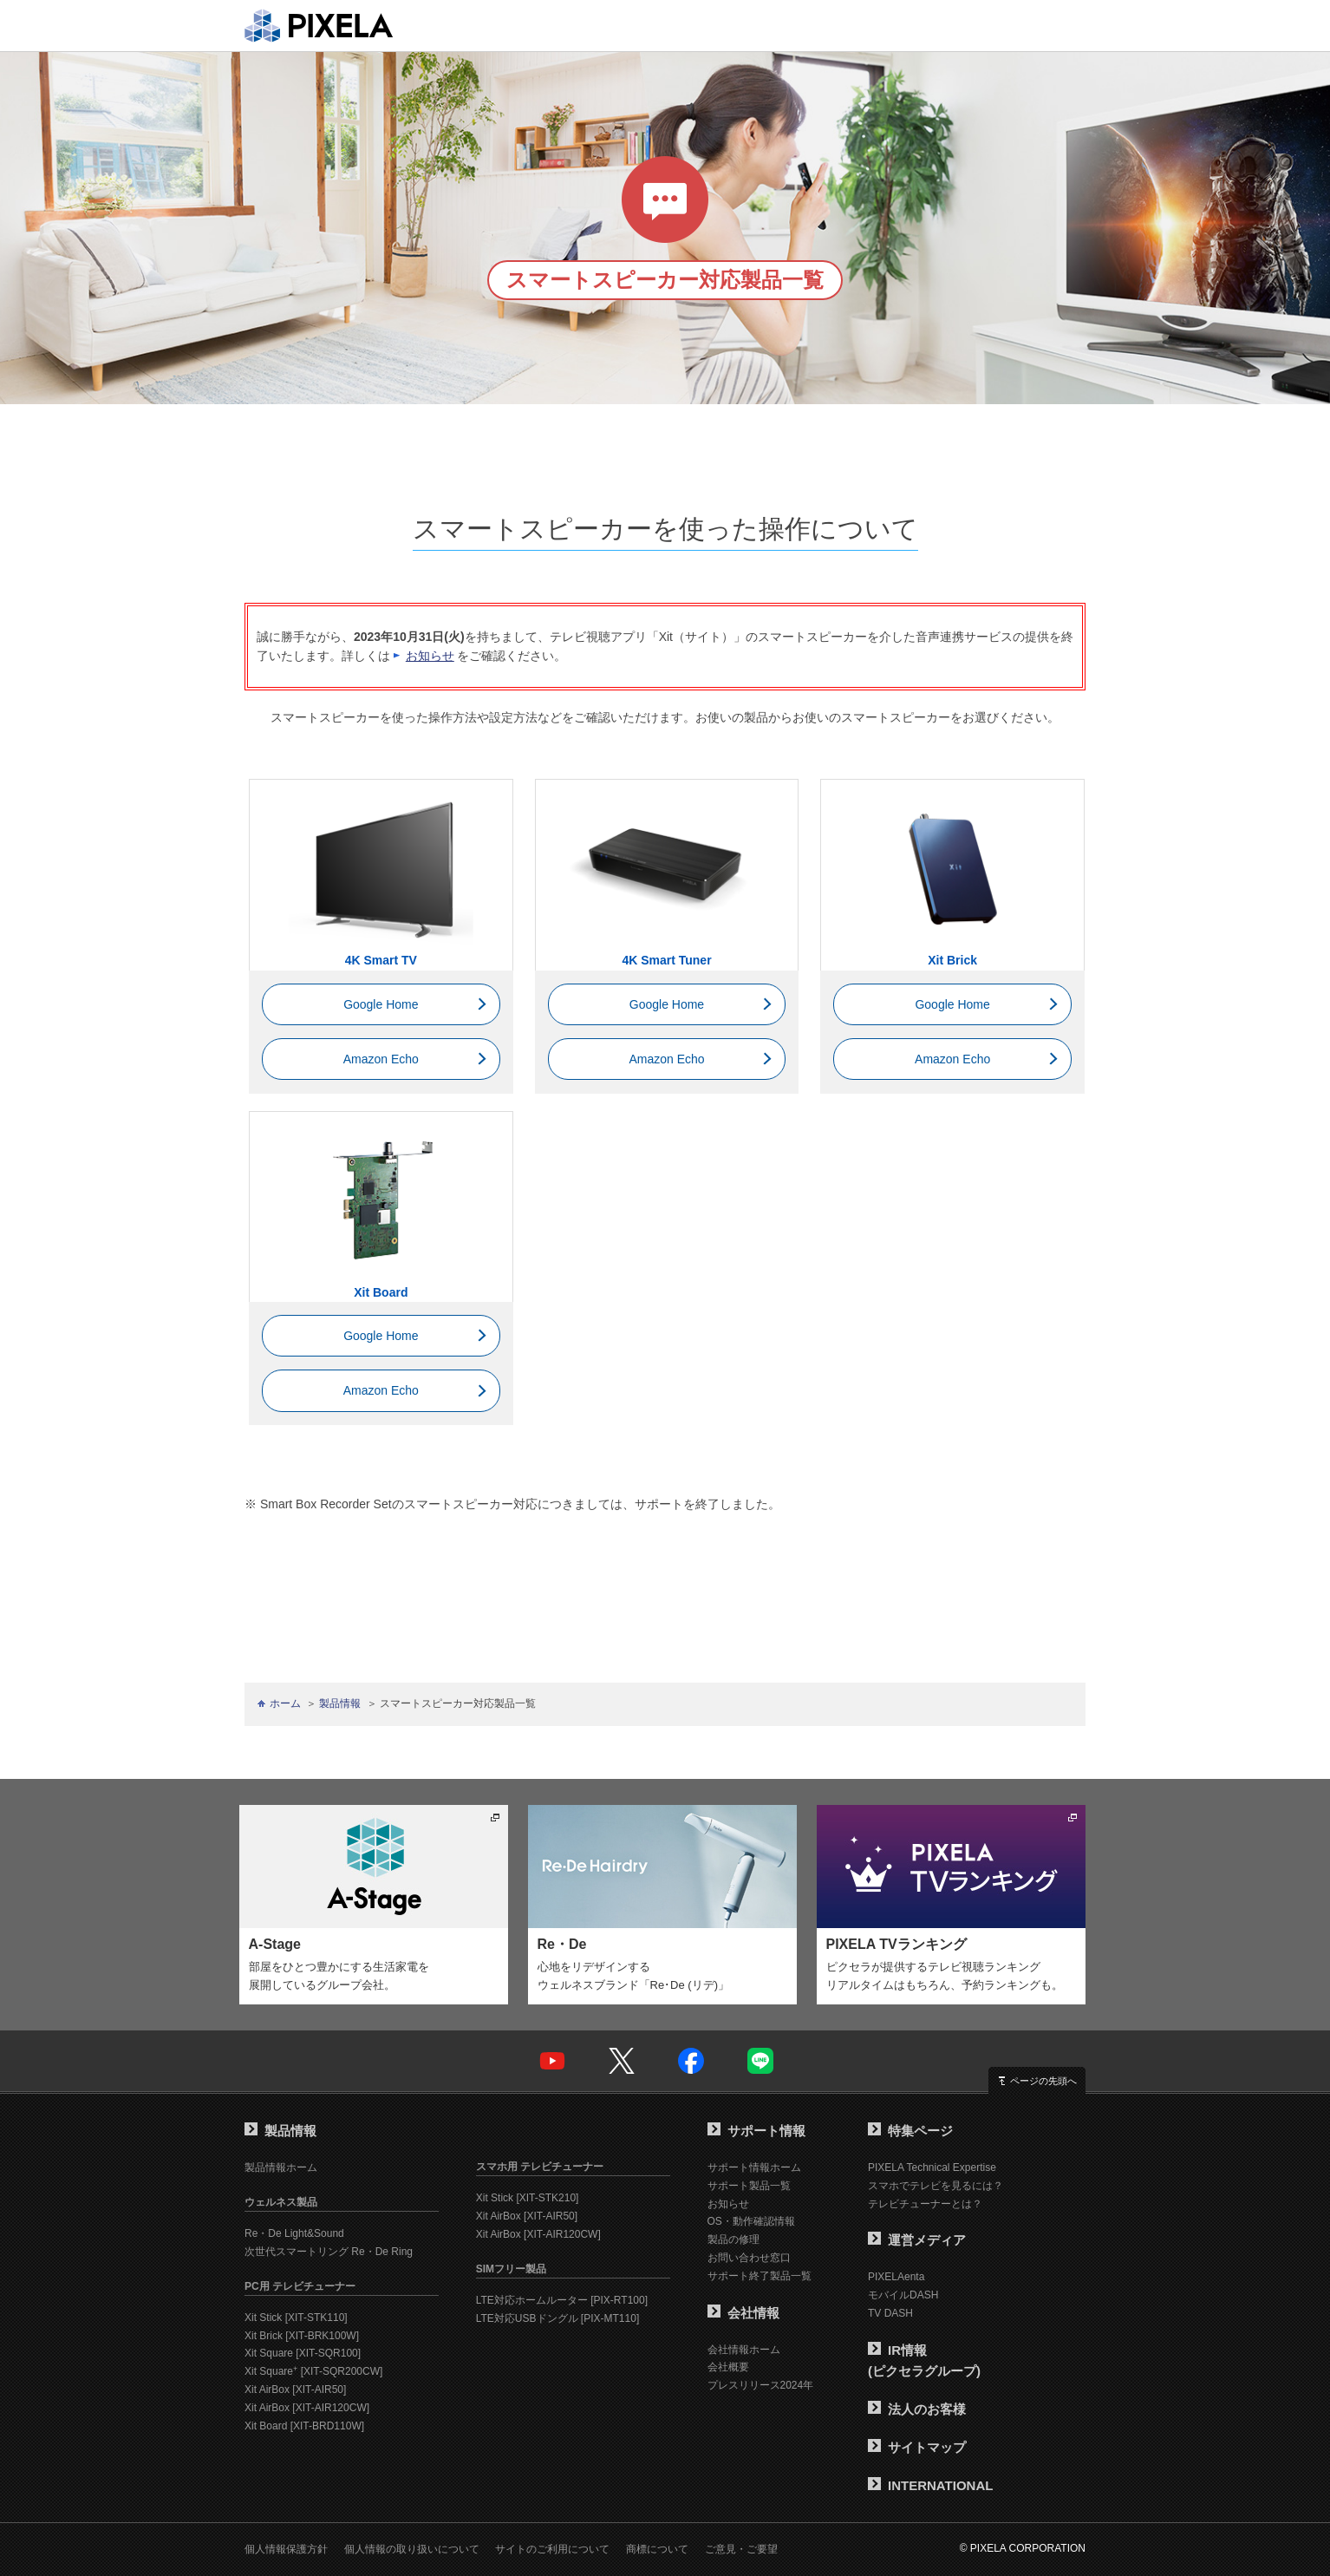 The width and height of the screenshot is (1330, 2576). Describe the element at coordinates (557, 2318) in the screenshot. I see `LTE対応USBドングル [PIX-MT110]` at that location.